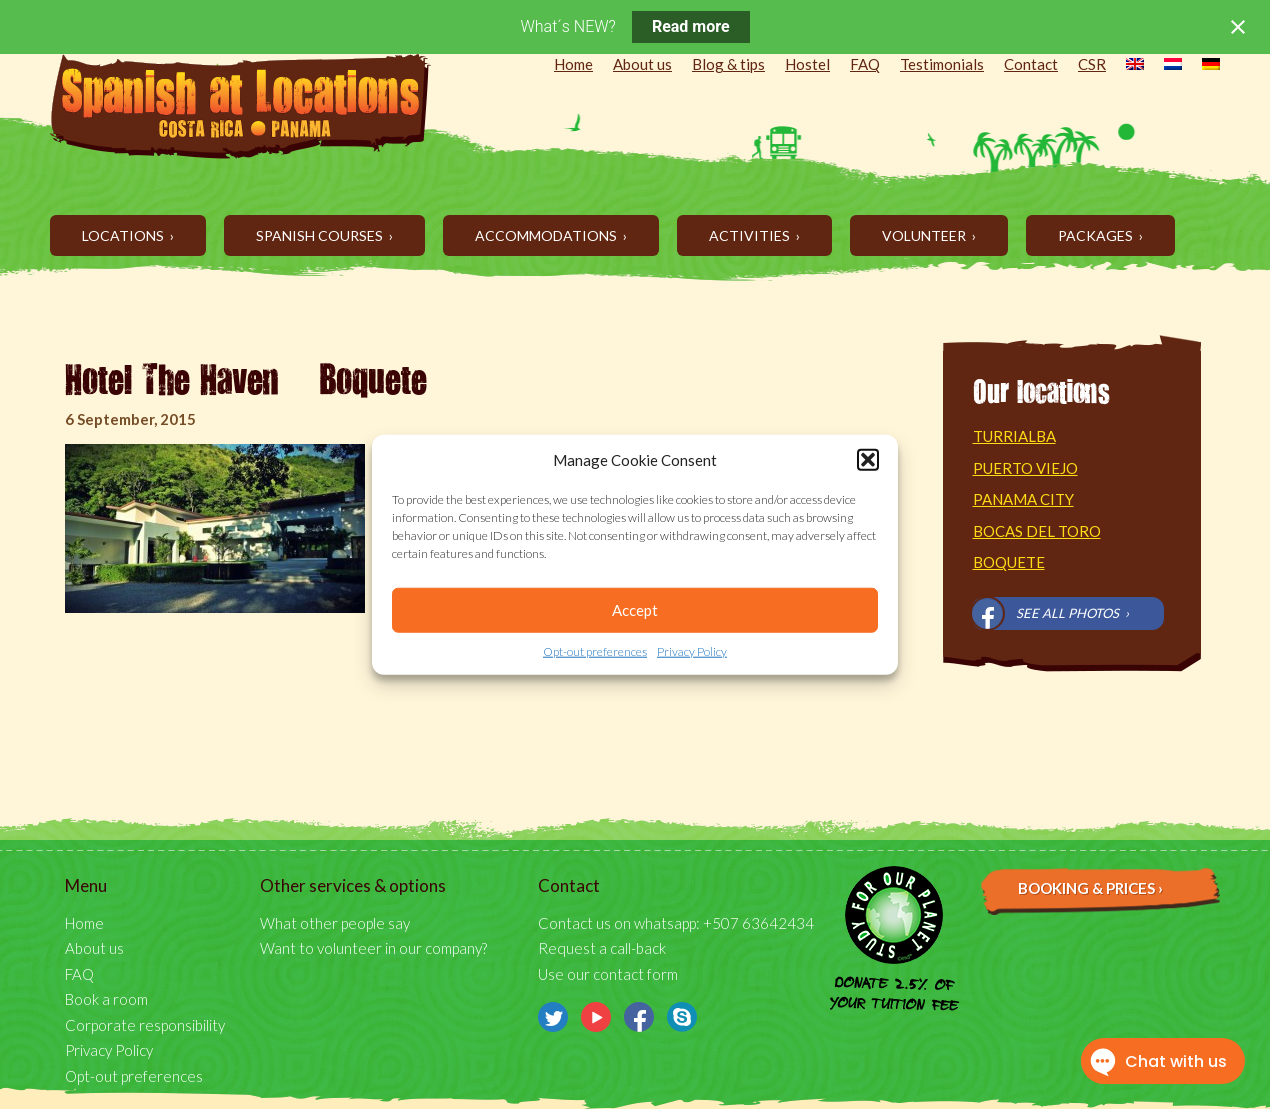  I want to click on Activities, so click(751, 235).